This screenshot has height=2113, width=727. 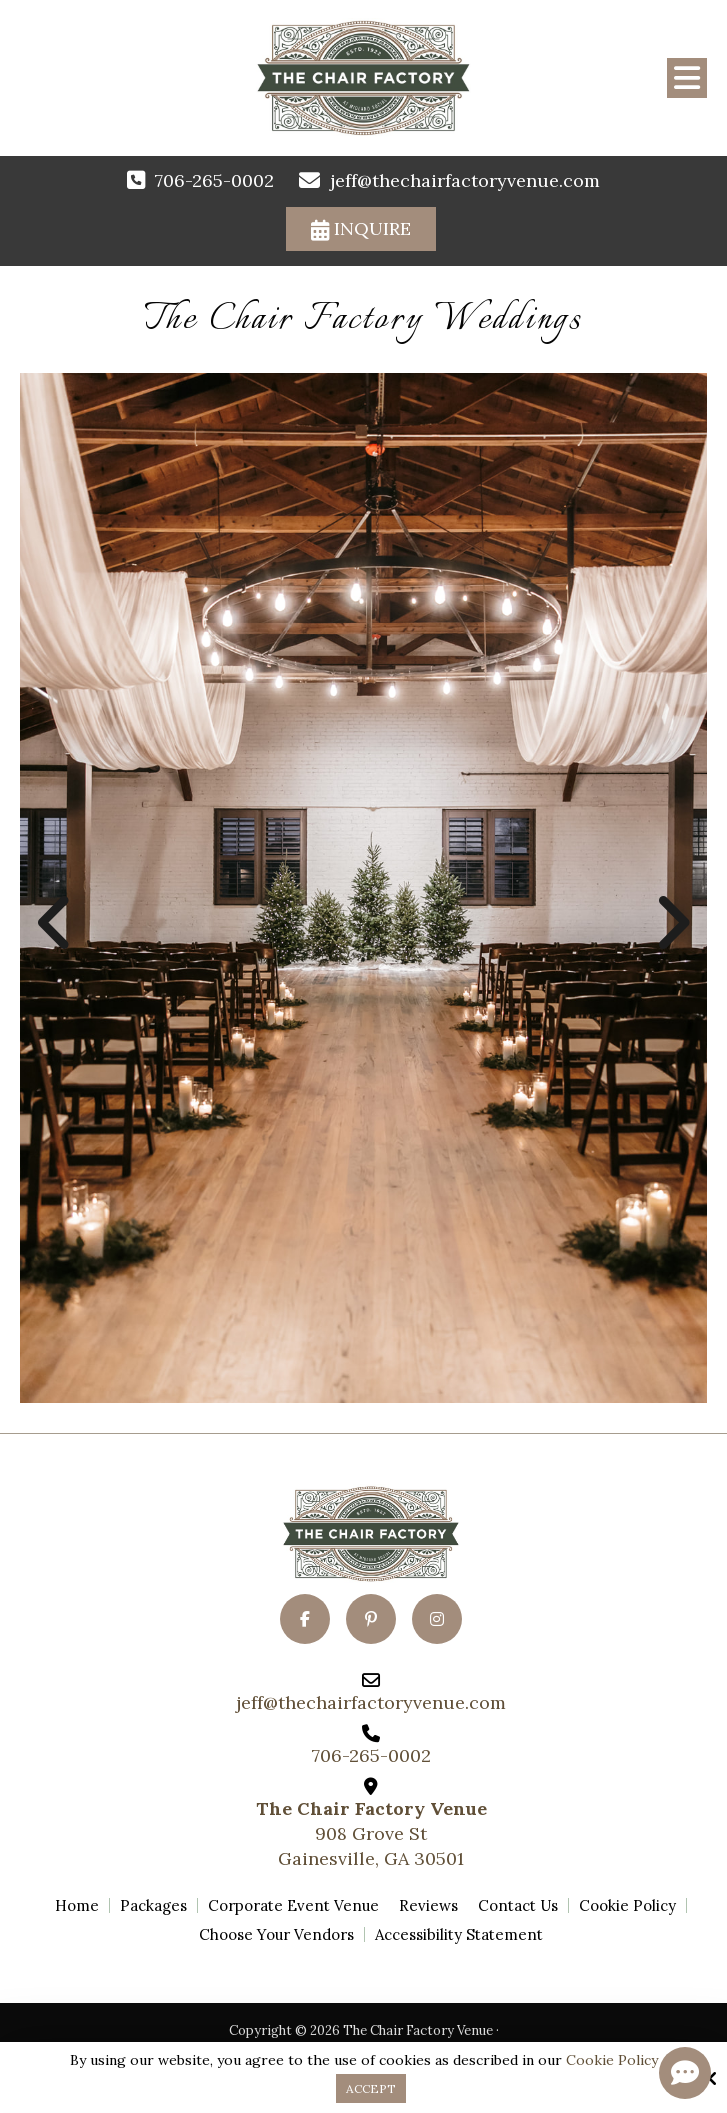 I want to click on Accept, so click(x=371, y=2088).